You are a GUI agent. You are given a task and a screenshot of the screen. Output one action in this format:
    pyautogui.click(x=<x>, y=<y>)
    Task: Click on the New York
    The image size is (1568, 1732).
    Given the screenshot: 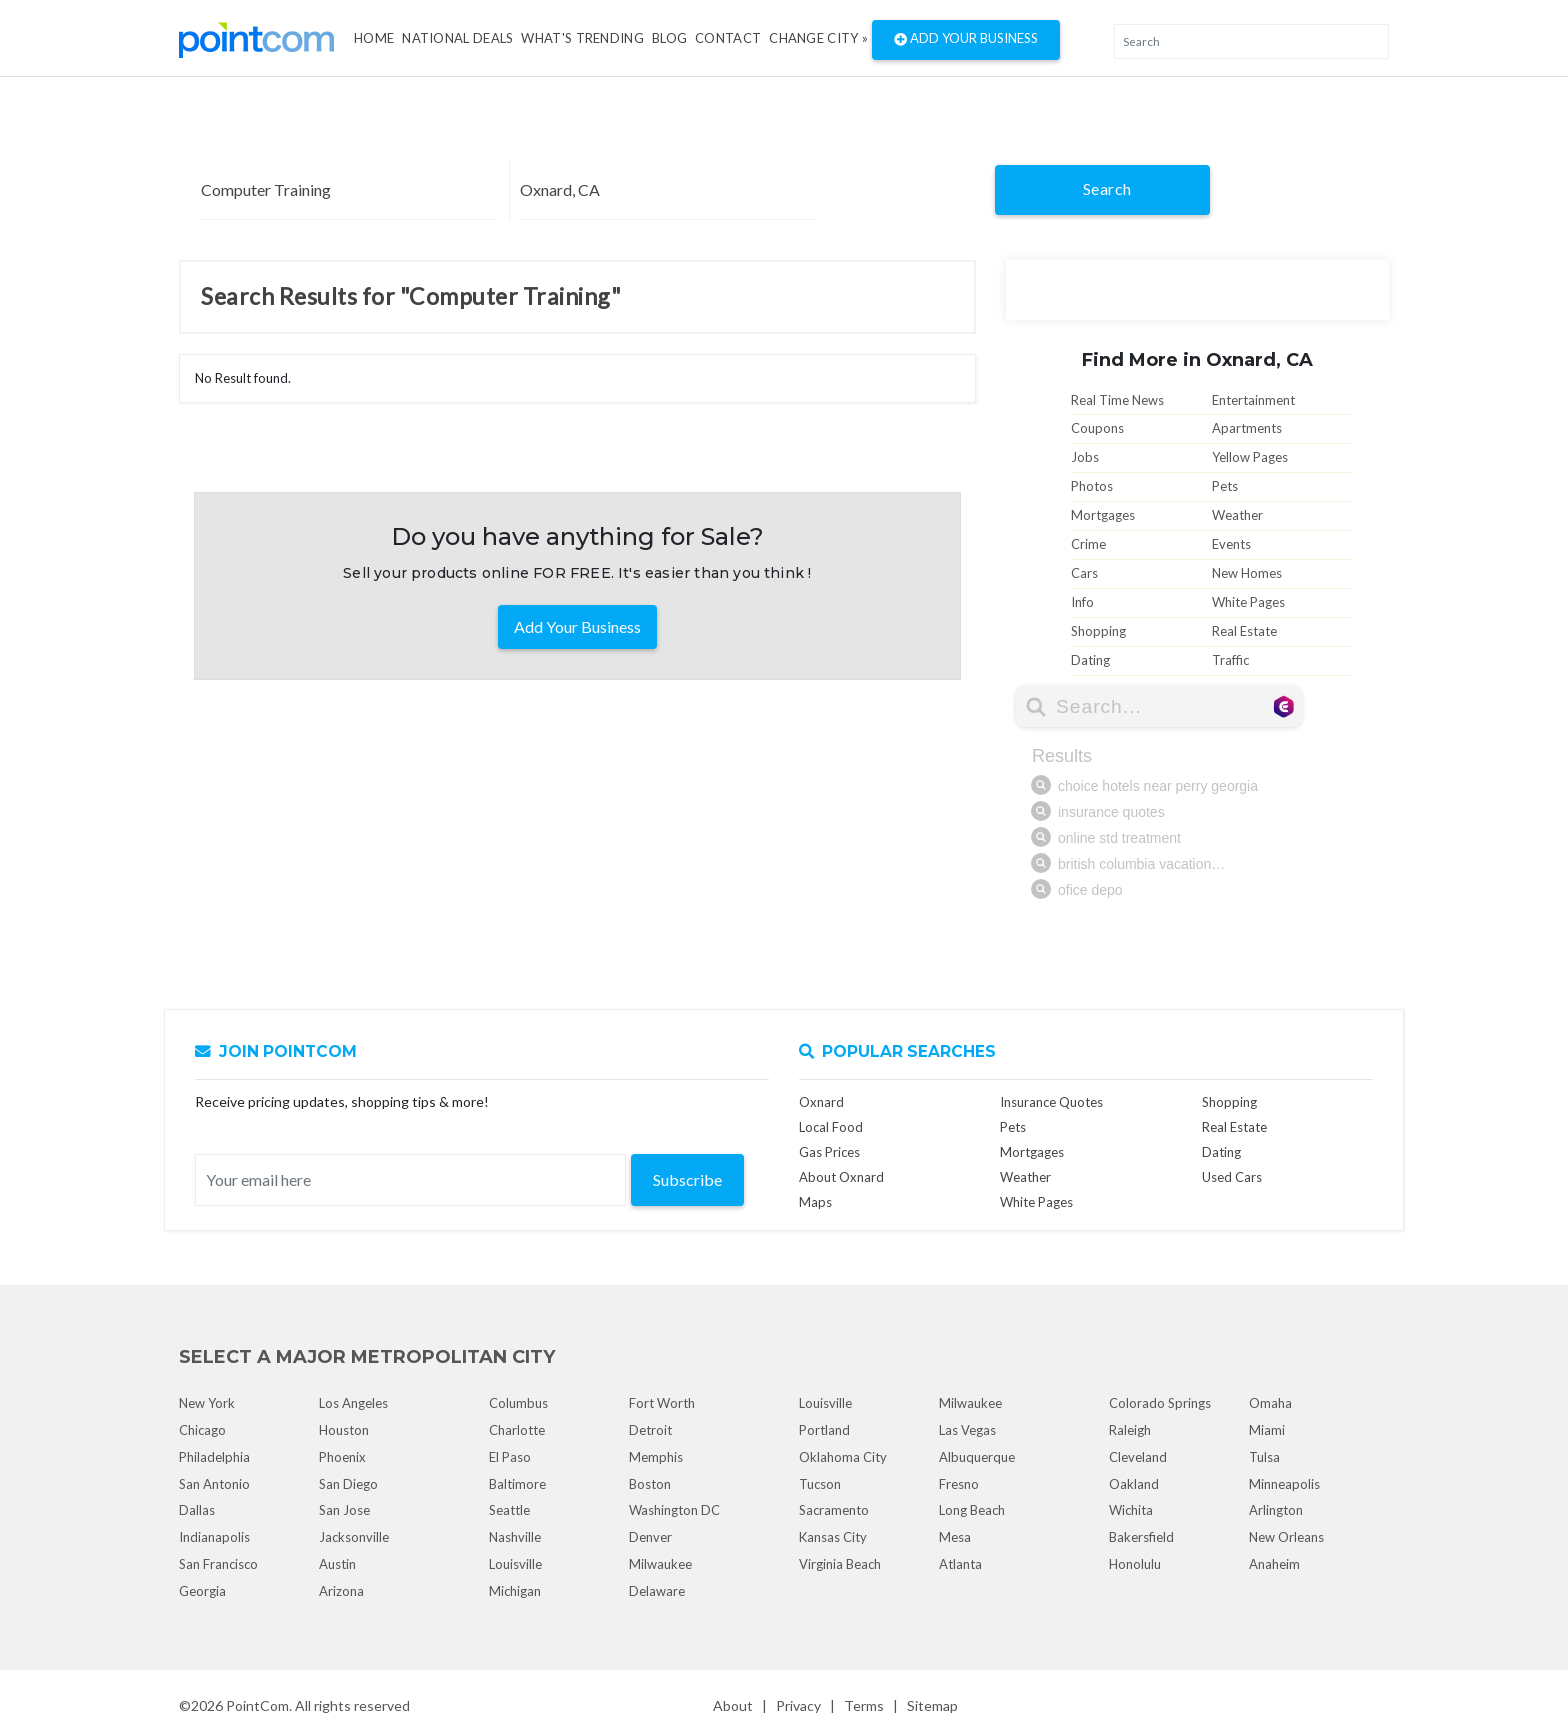 What is the action you would take?
    pyautogui.click(x=207, y=1403)
    